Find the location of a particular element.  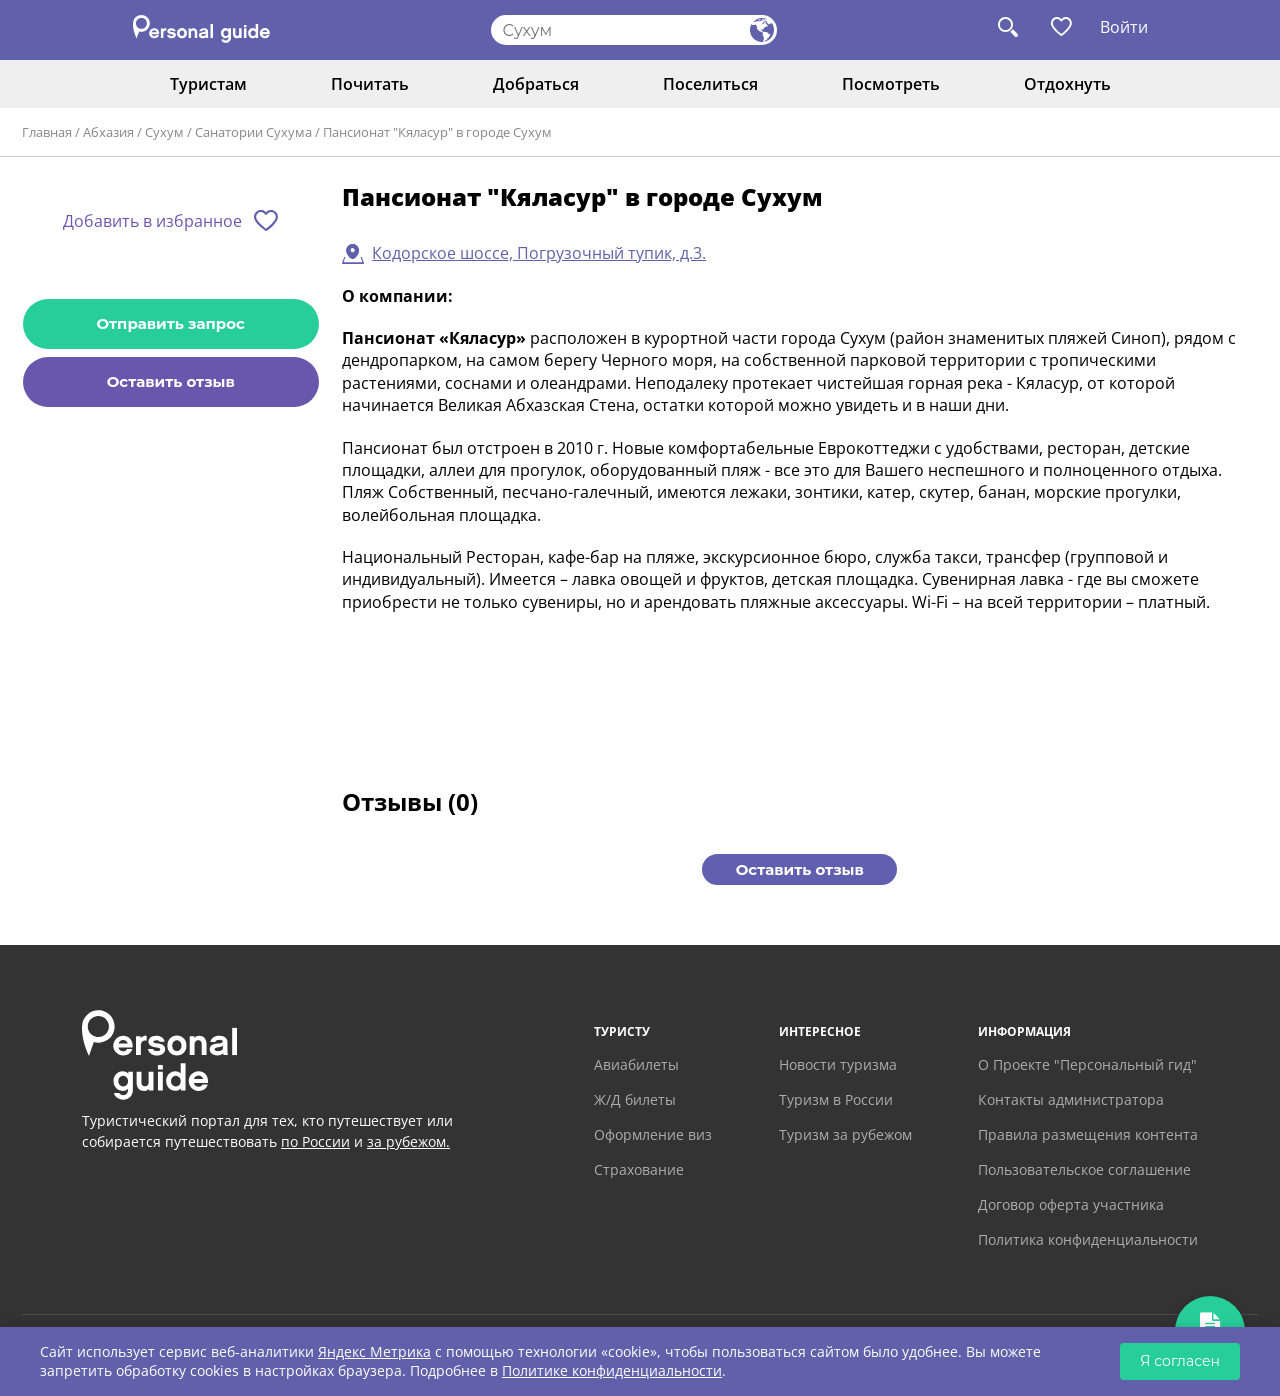

Отправить запрос is located at coordinates (171, 323).